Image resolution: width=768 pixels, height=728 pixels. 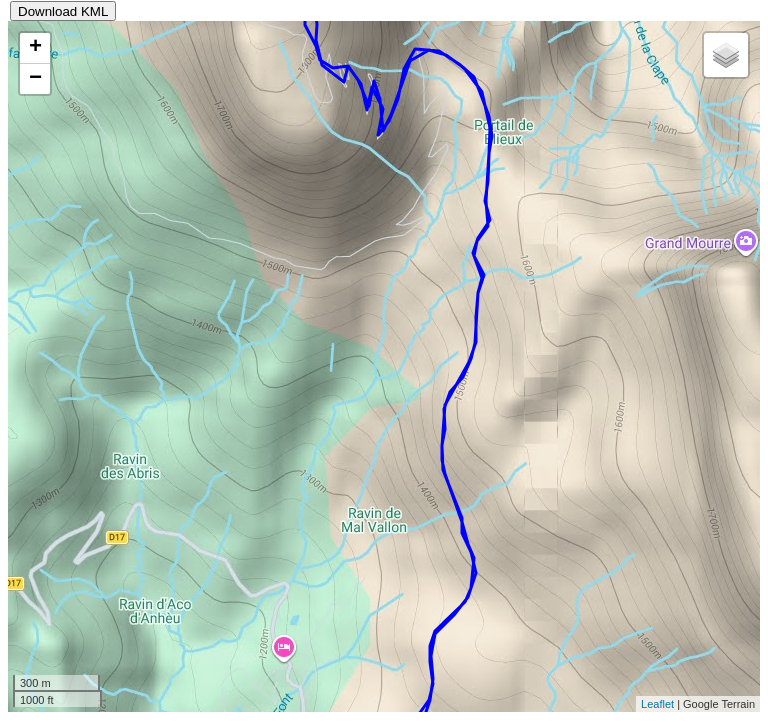 I want to click on + [button], so click(x=35, y=48).